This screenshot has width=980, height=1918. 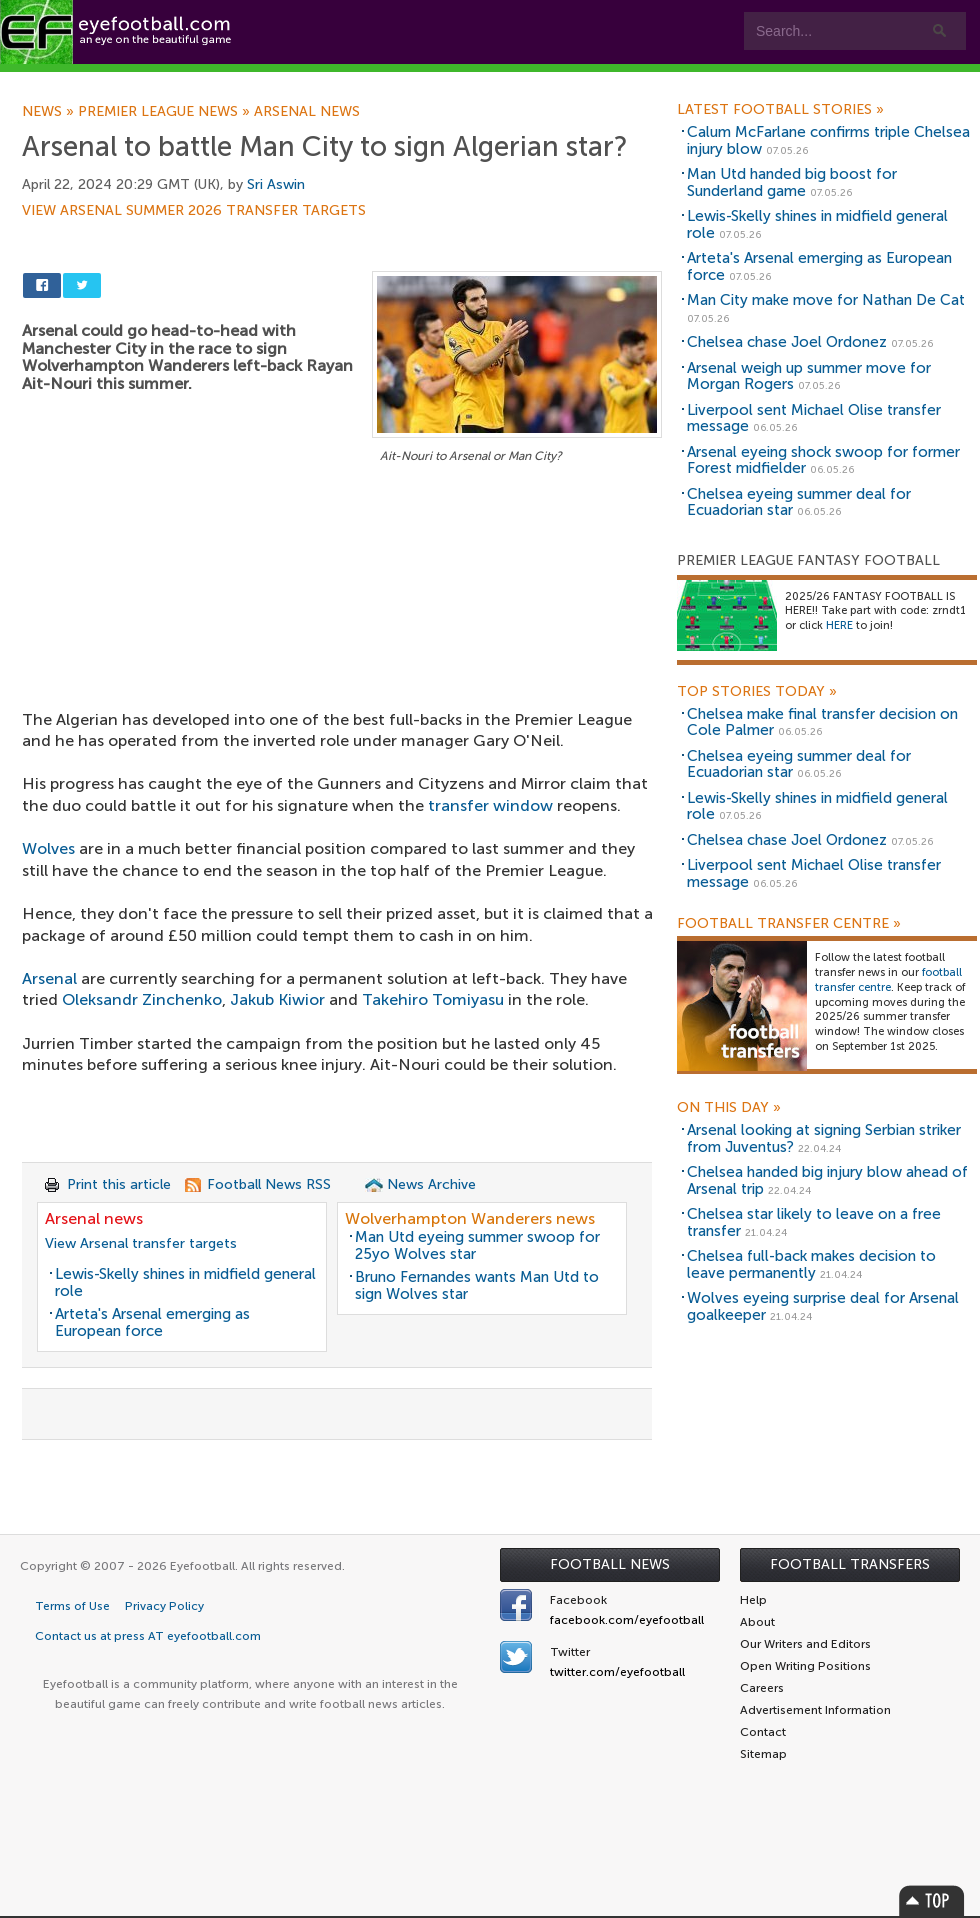 I want to click on Contact us at press AT eyefootball.com, so click(x=148, y=1636).